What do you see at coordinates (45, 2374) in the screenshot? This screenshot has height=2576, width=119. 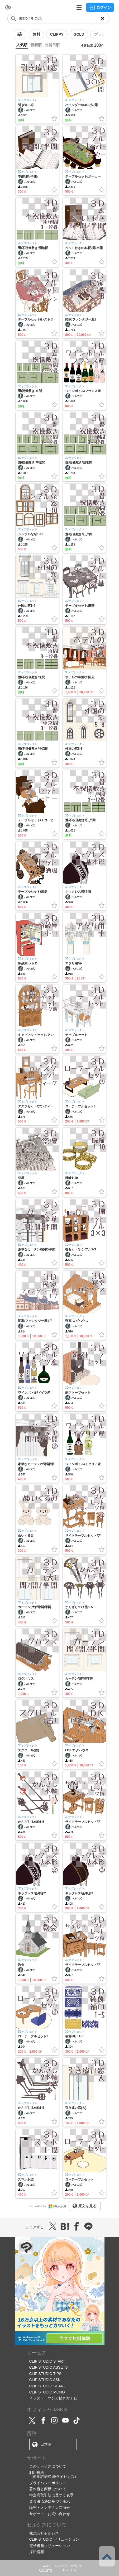 I see `CLIP STUDIO TIPS` at bounding box center [45, 2374].